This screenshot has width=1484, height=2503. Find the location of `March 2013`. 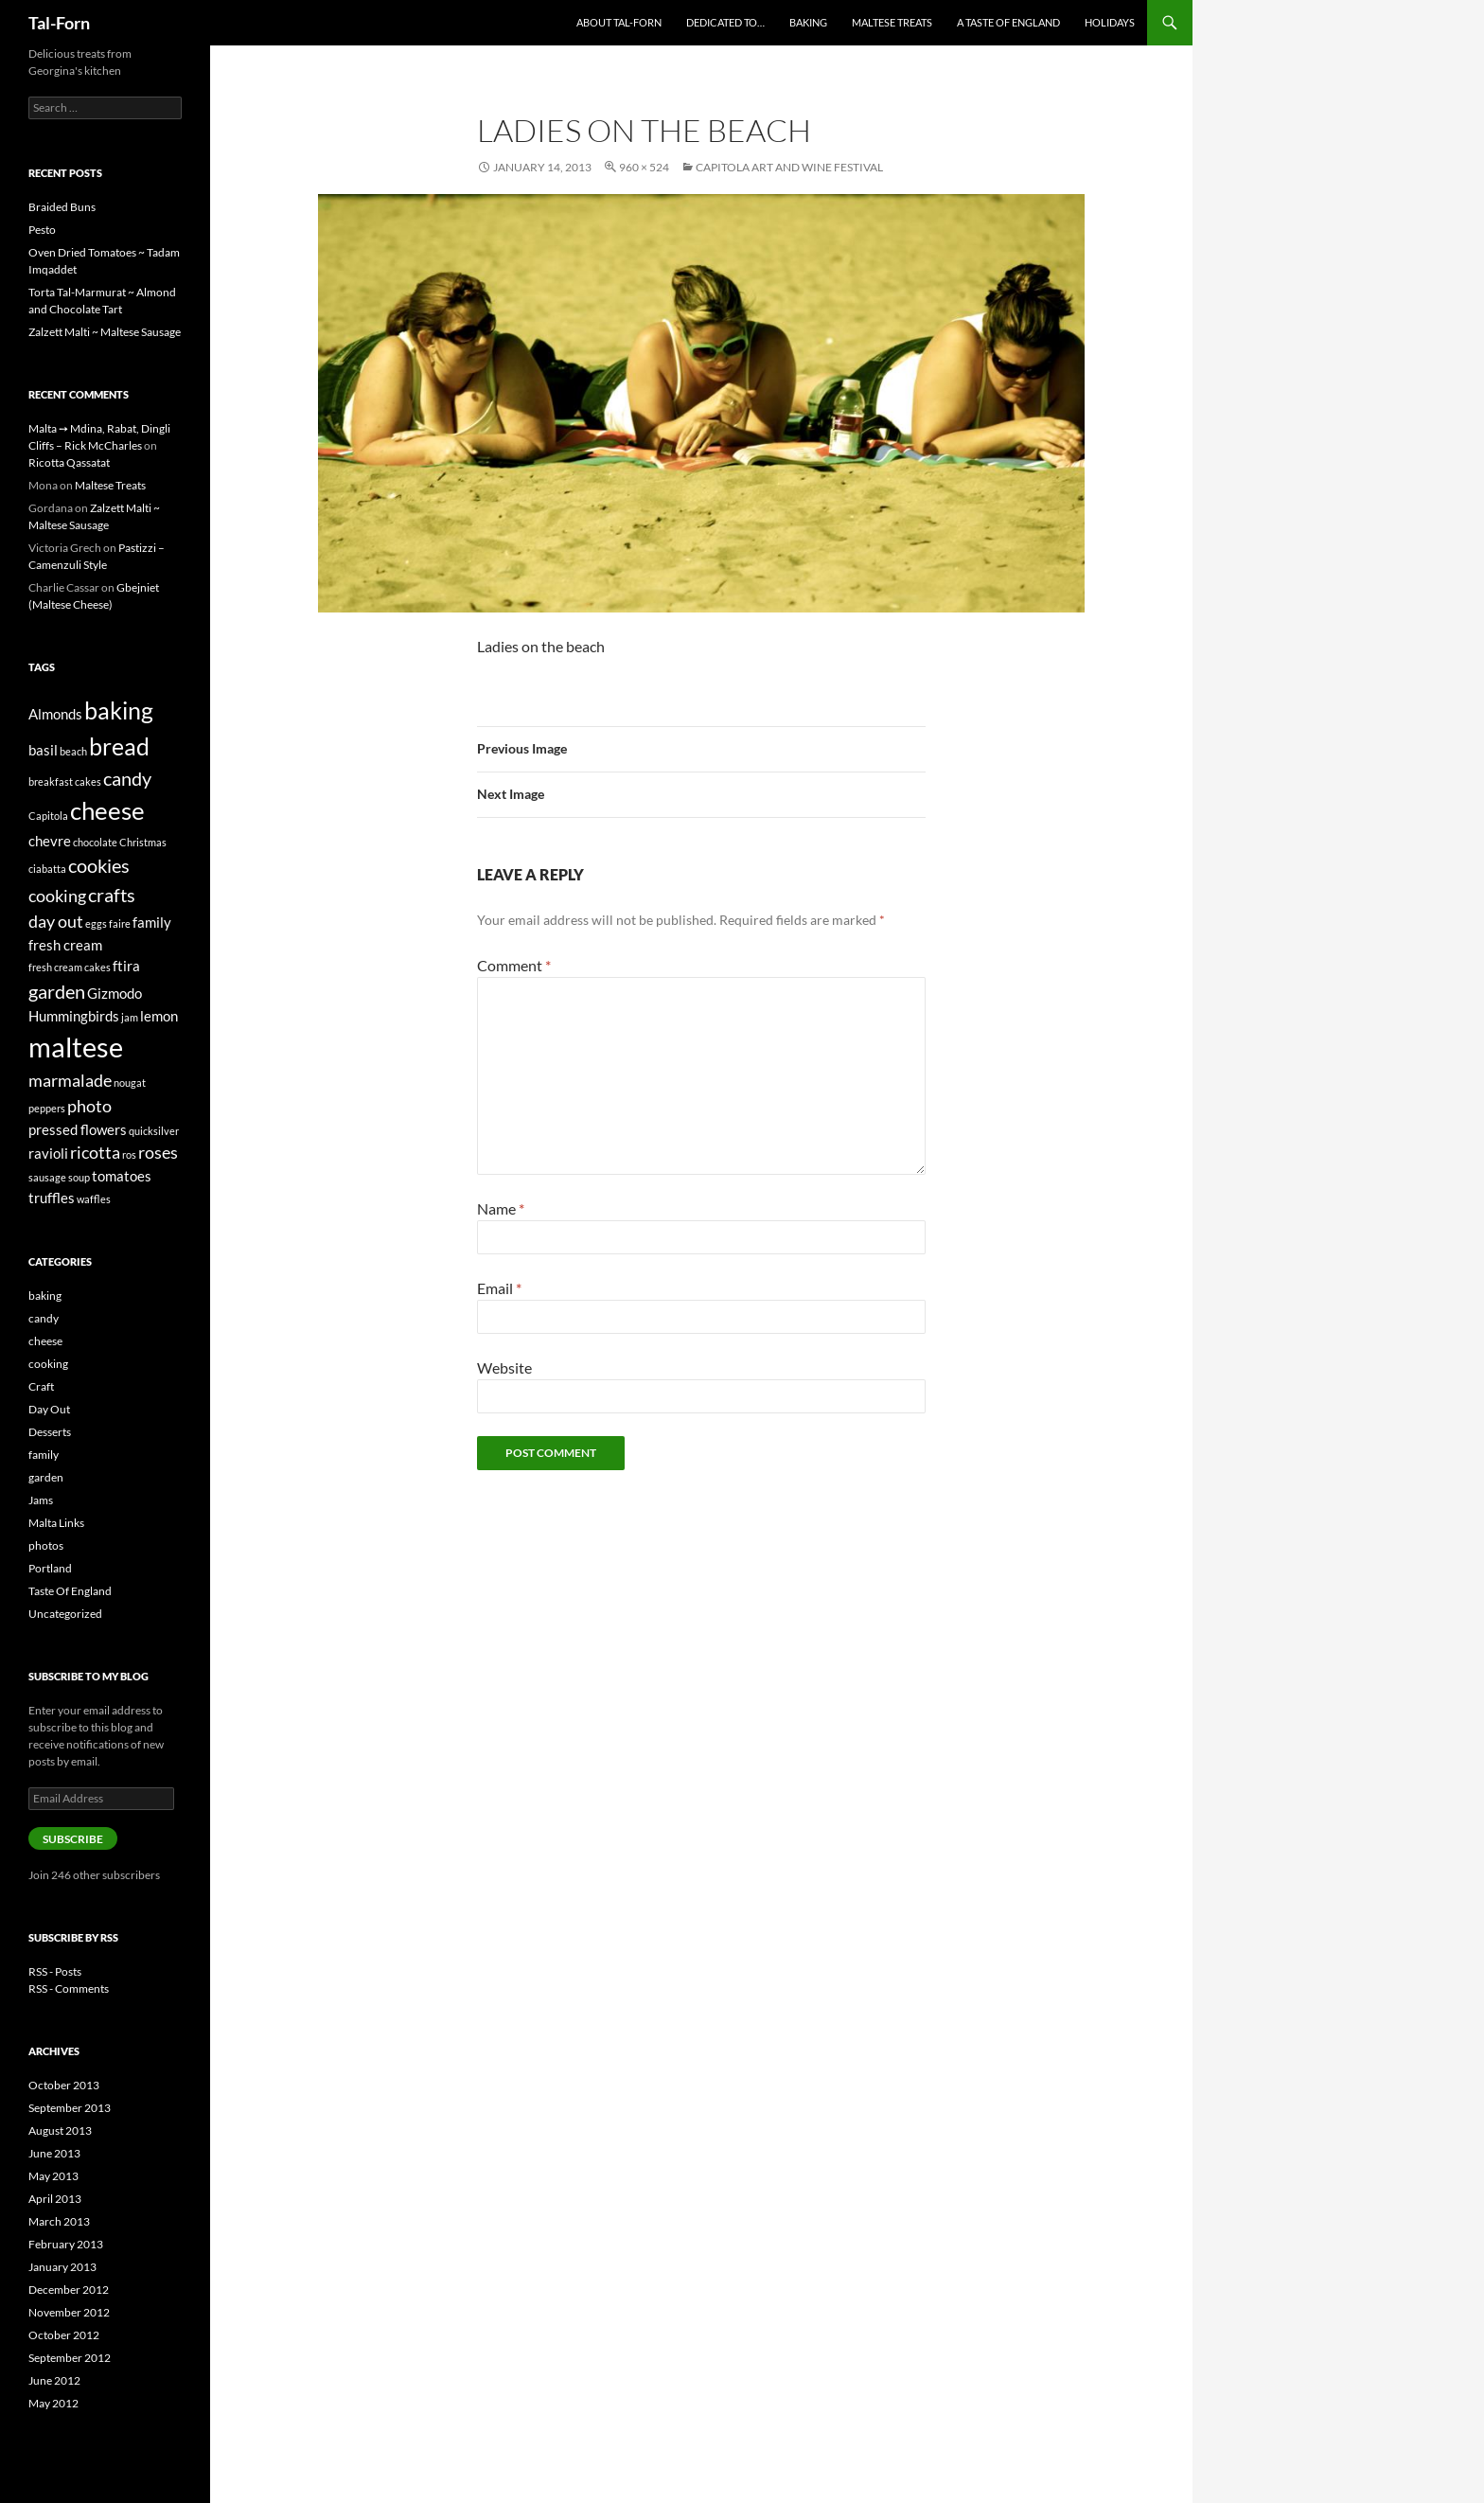

March 2013 is located at coordinates (59, 2221).